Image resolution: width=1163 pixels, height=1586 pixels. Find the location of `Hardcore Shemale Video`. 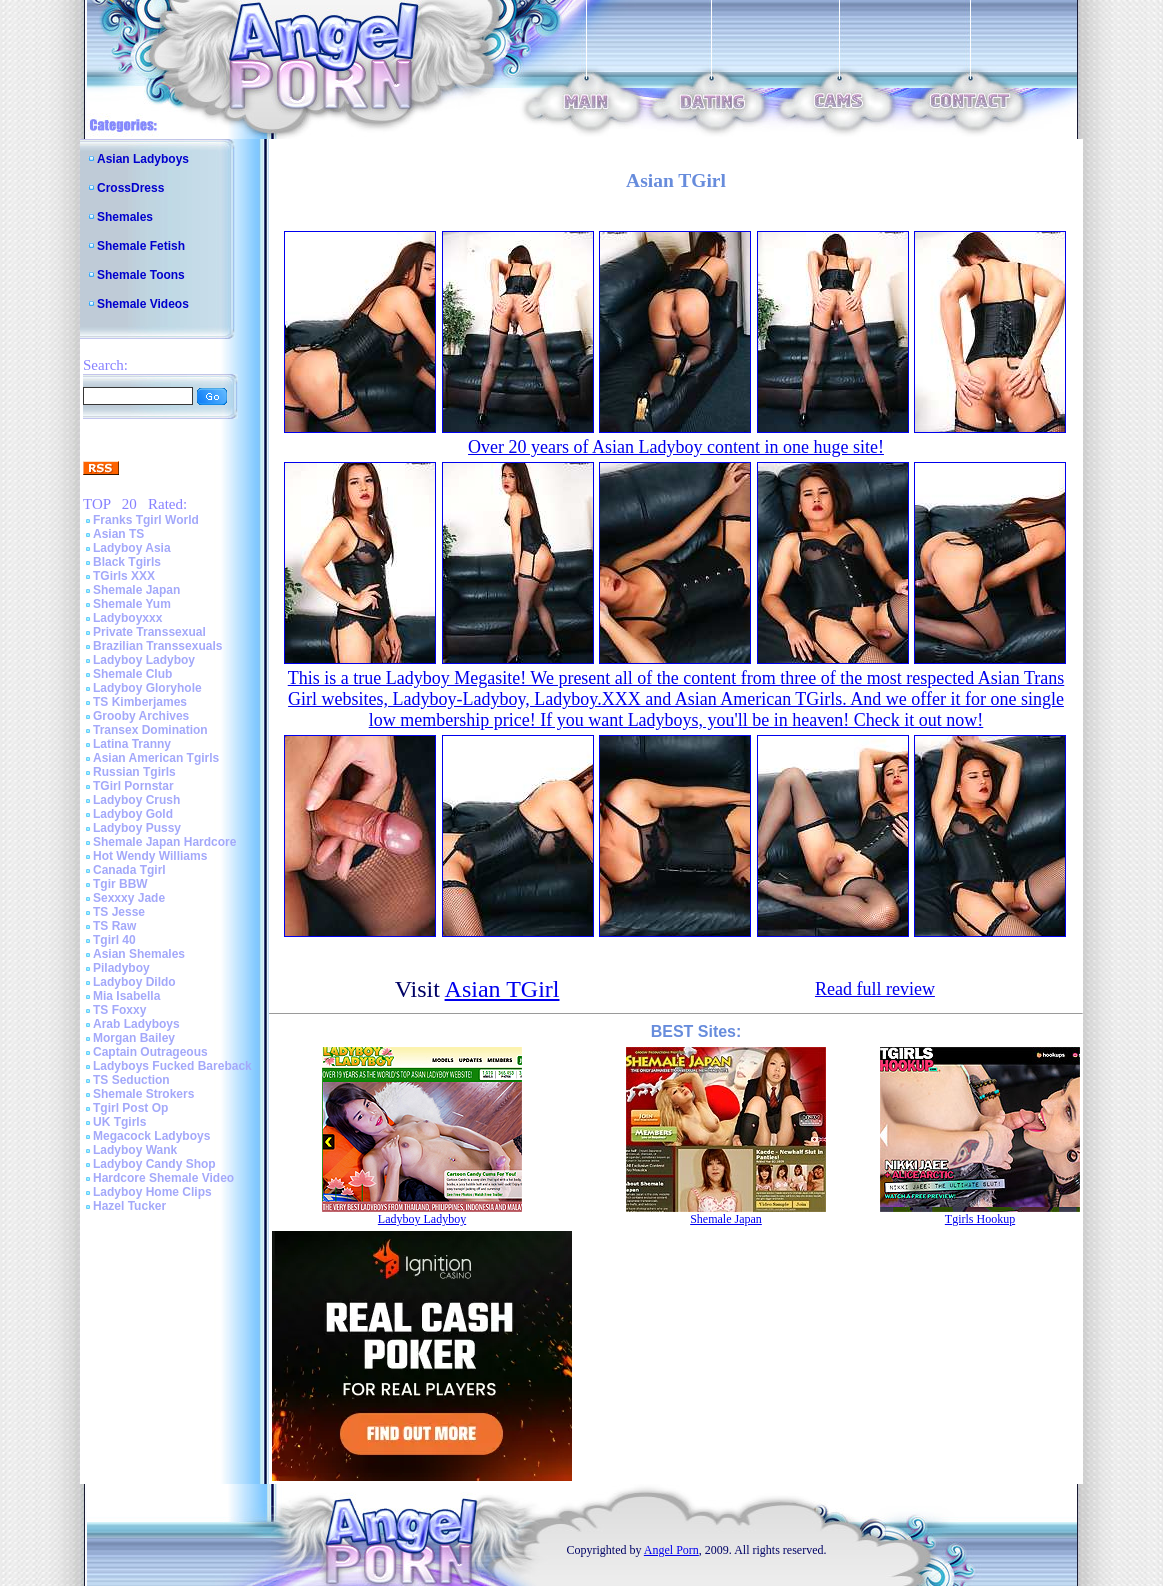

Hardcore Shemale Video is located at coordinates (163, 1178).